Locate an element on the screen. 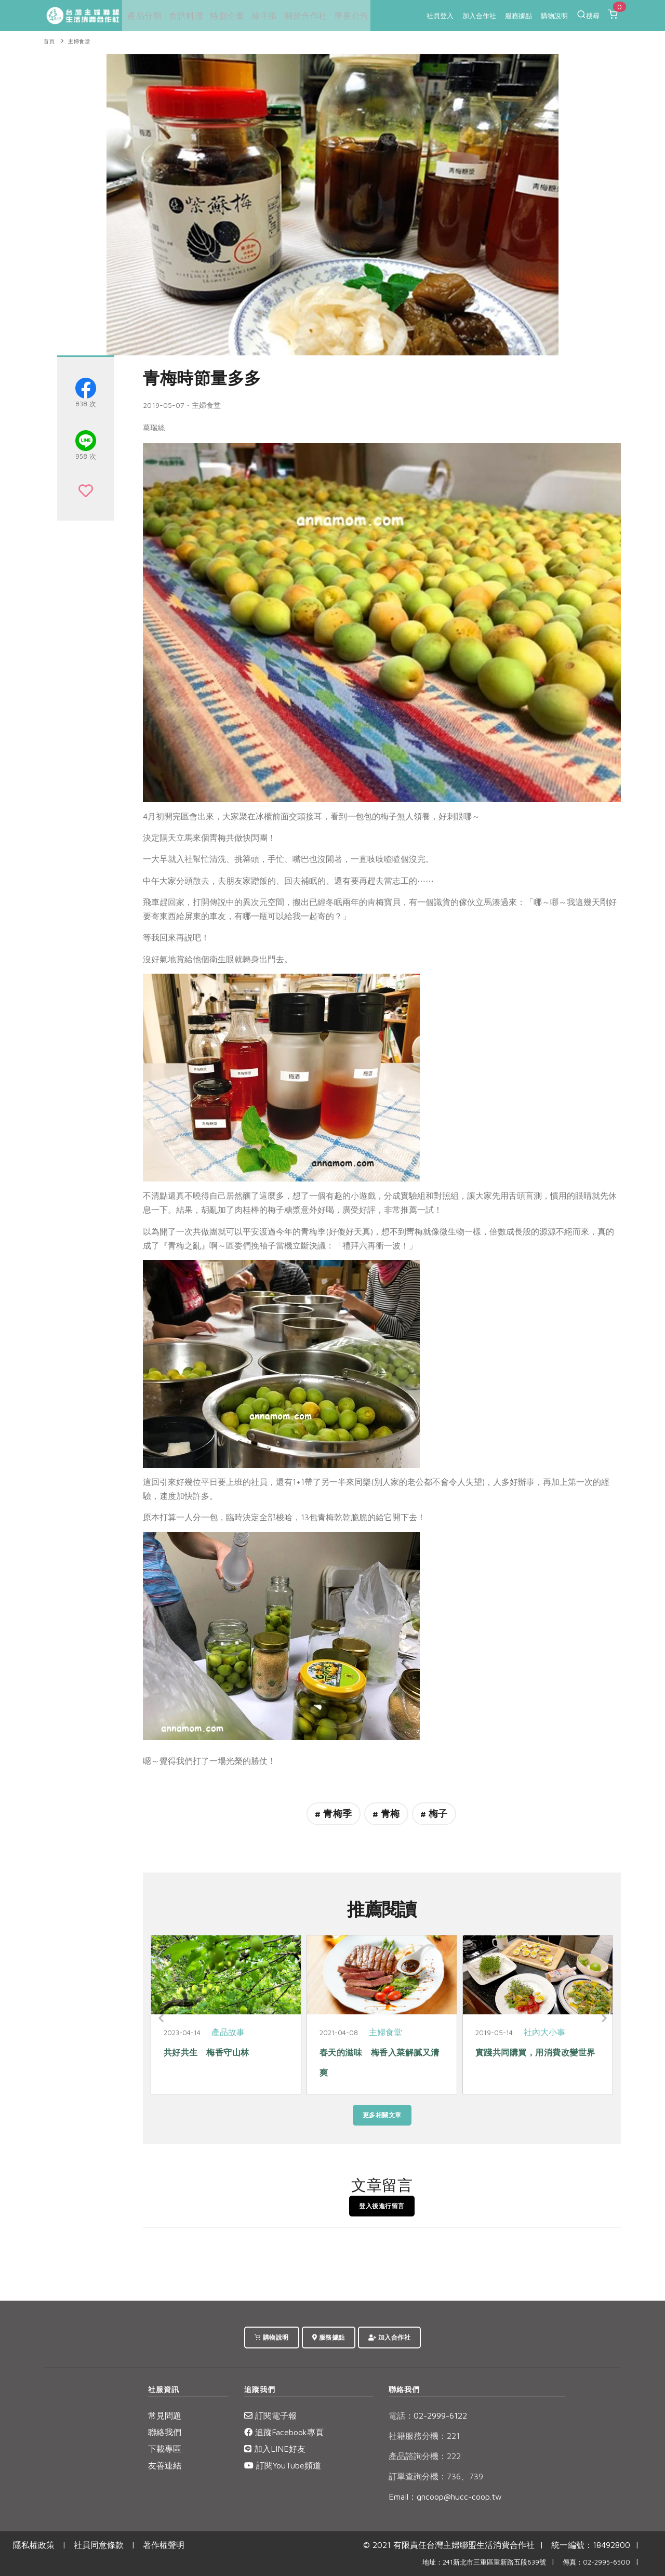 This screenshot has height=2576, width=665. 共好共生 梅香守山林 is located at coordinates (206, 2052).